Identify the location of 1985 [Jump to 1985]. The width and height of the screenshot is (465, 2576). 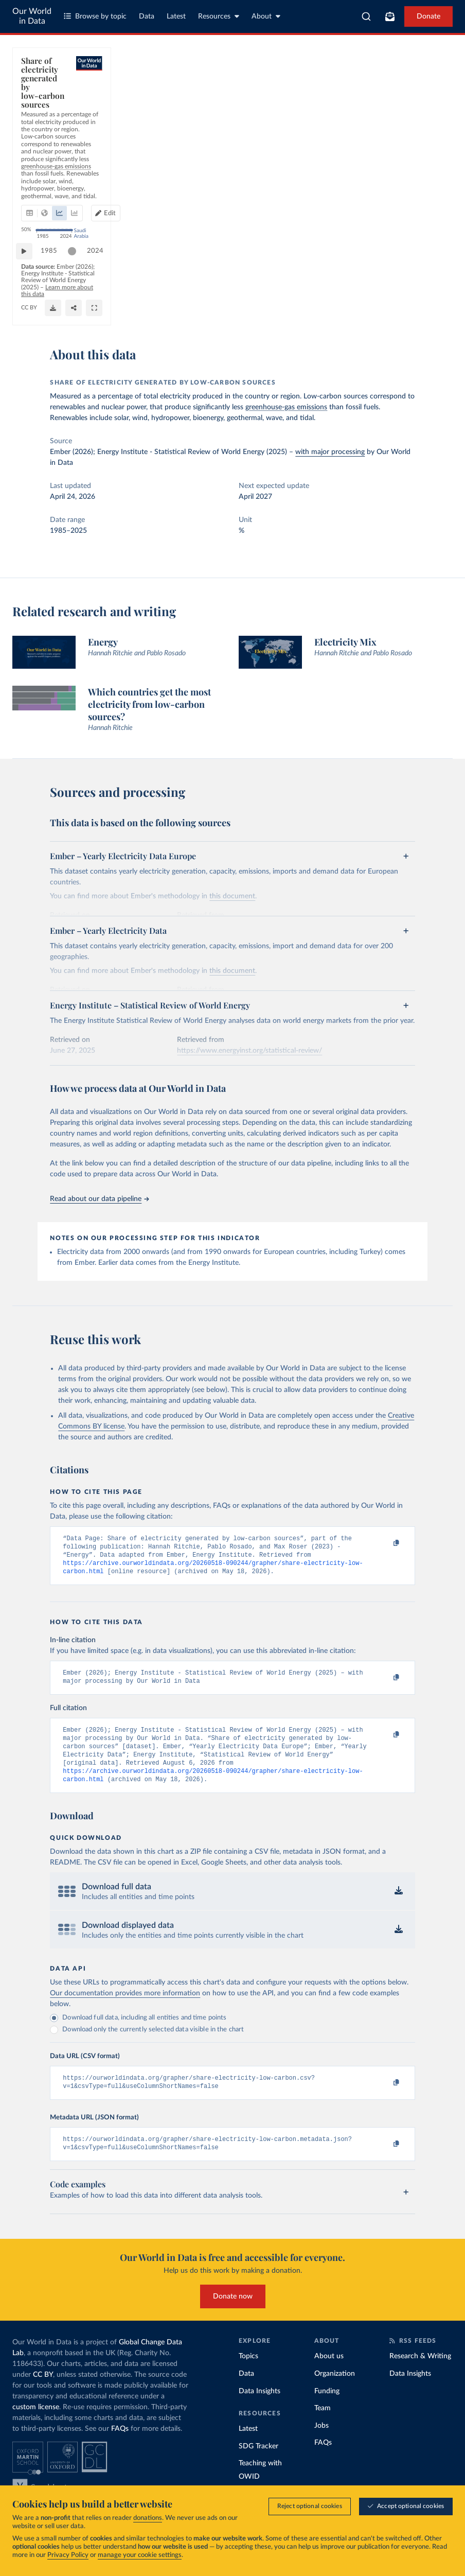
(54, 282).